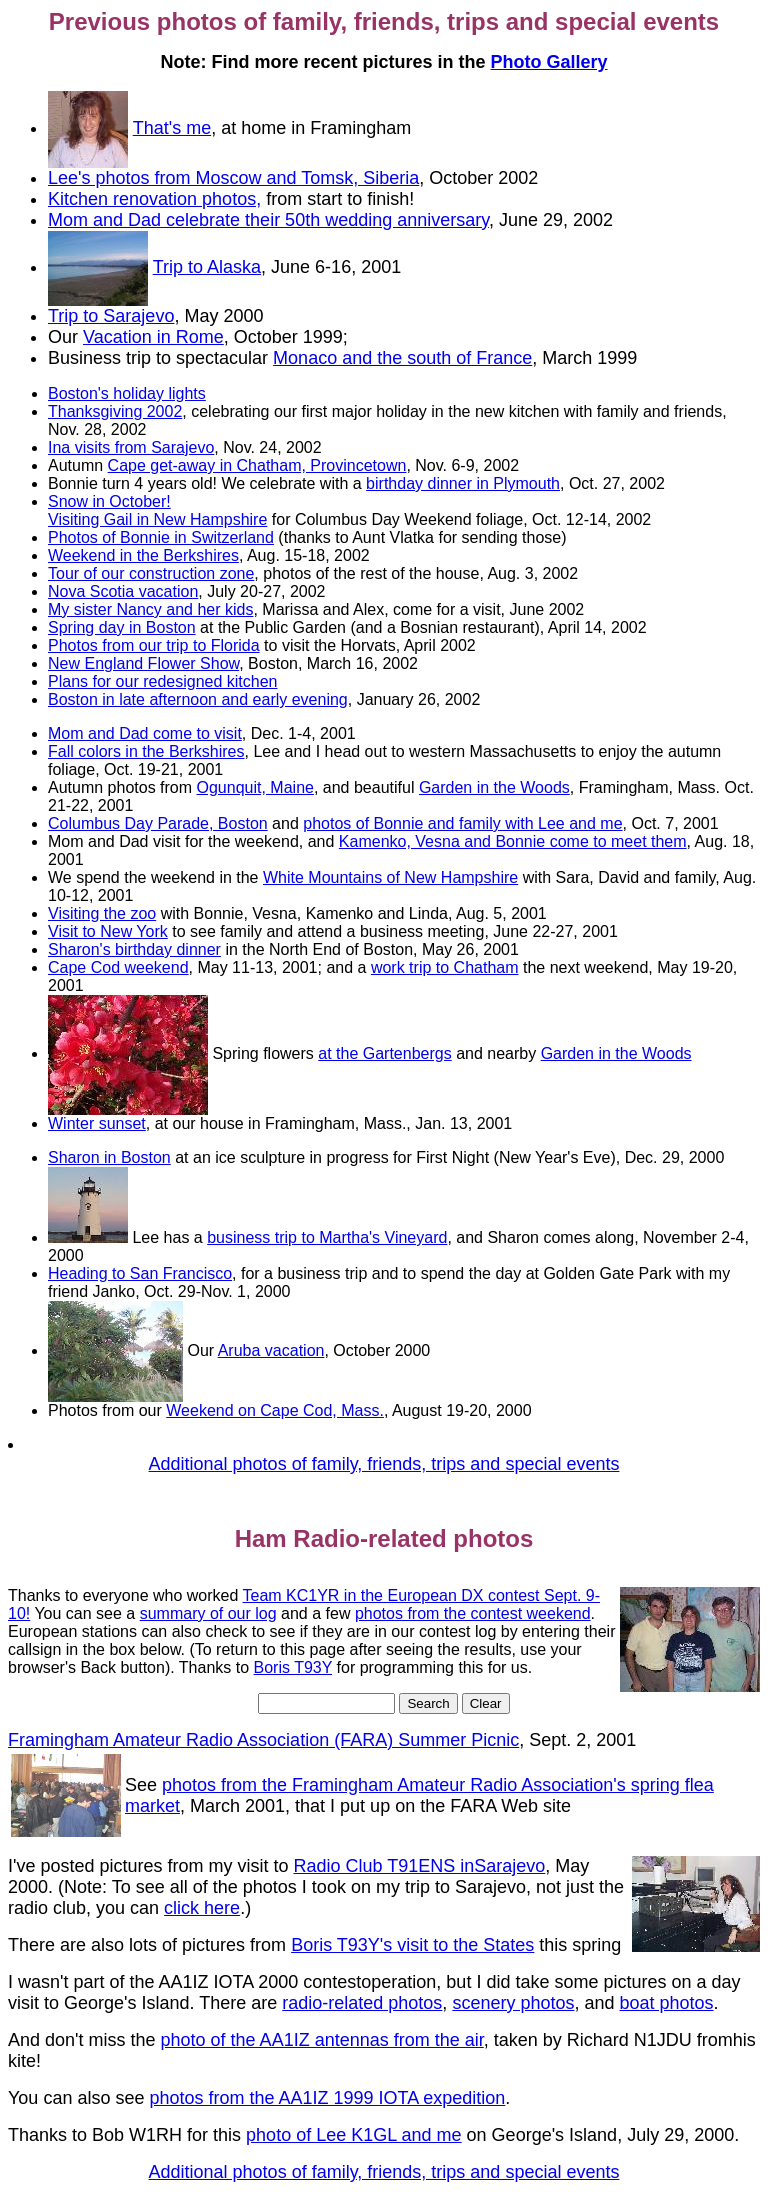  What do you see at coordinates (667, 2003) in the screenshot?
I see `boat photos` at bounding box center [667, 2003].